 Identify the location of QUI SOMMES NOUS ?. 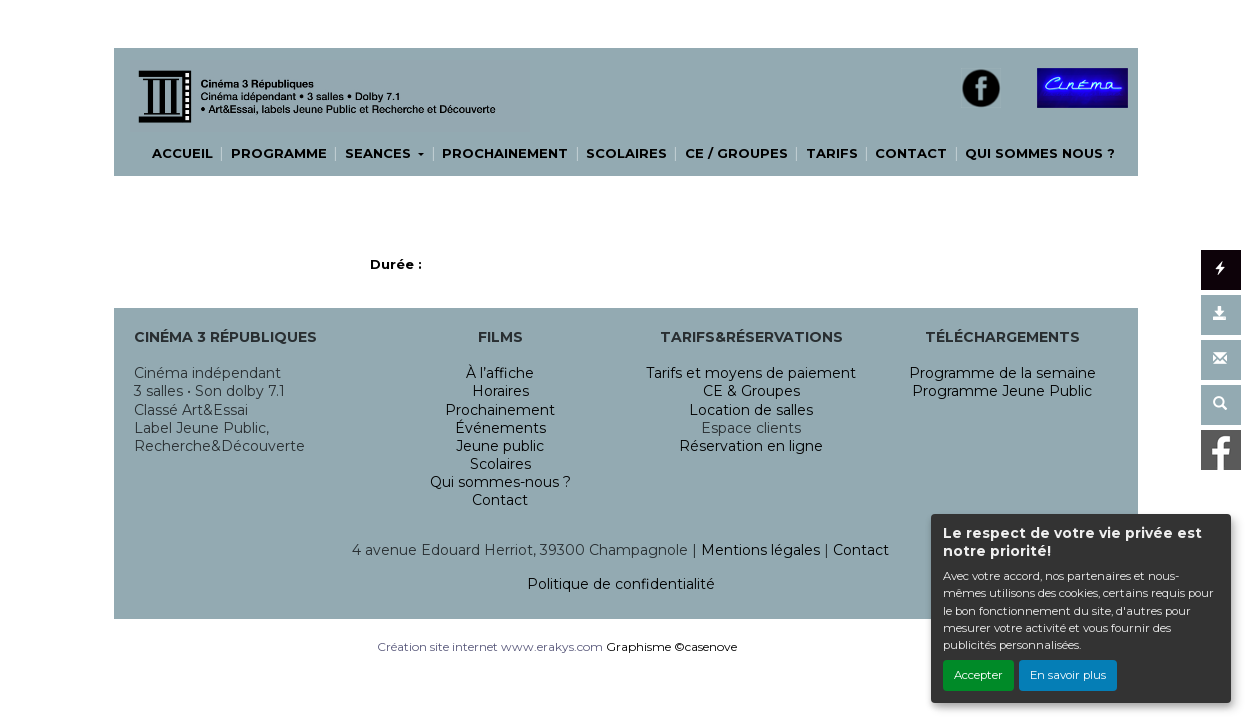
(1040, 153).